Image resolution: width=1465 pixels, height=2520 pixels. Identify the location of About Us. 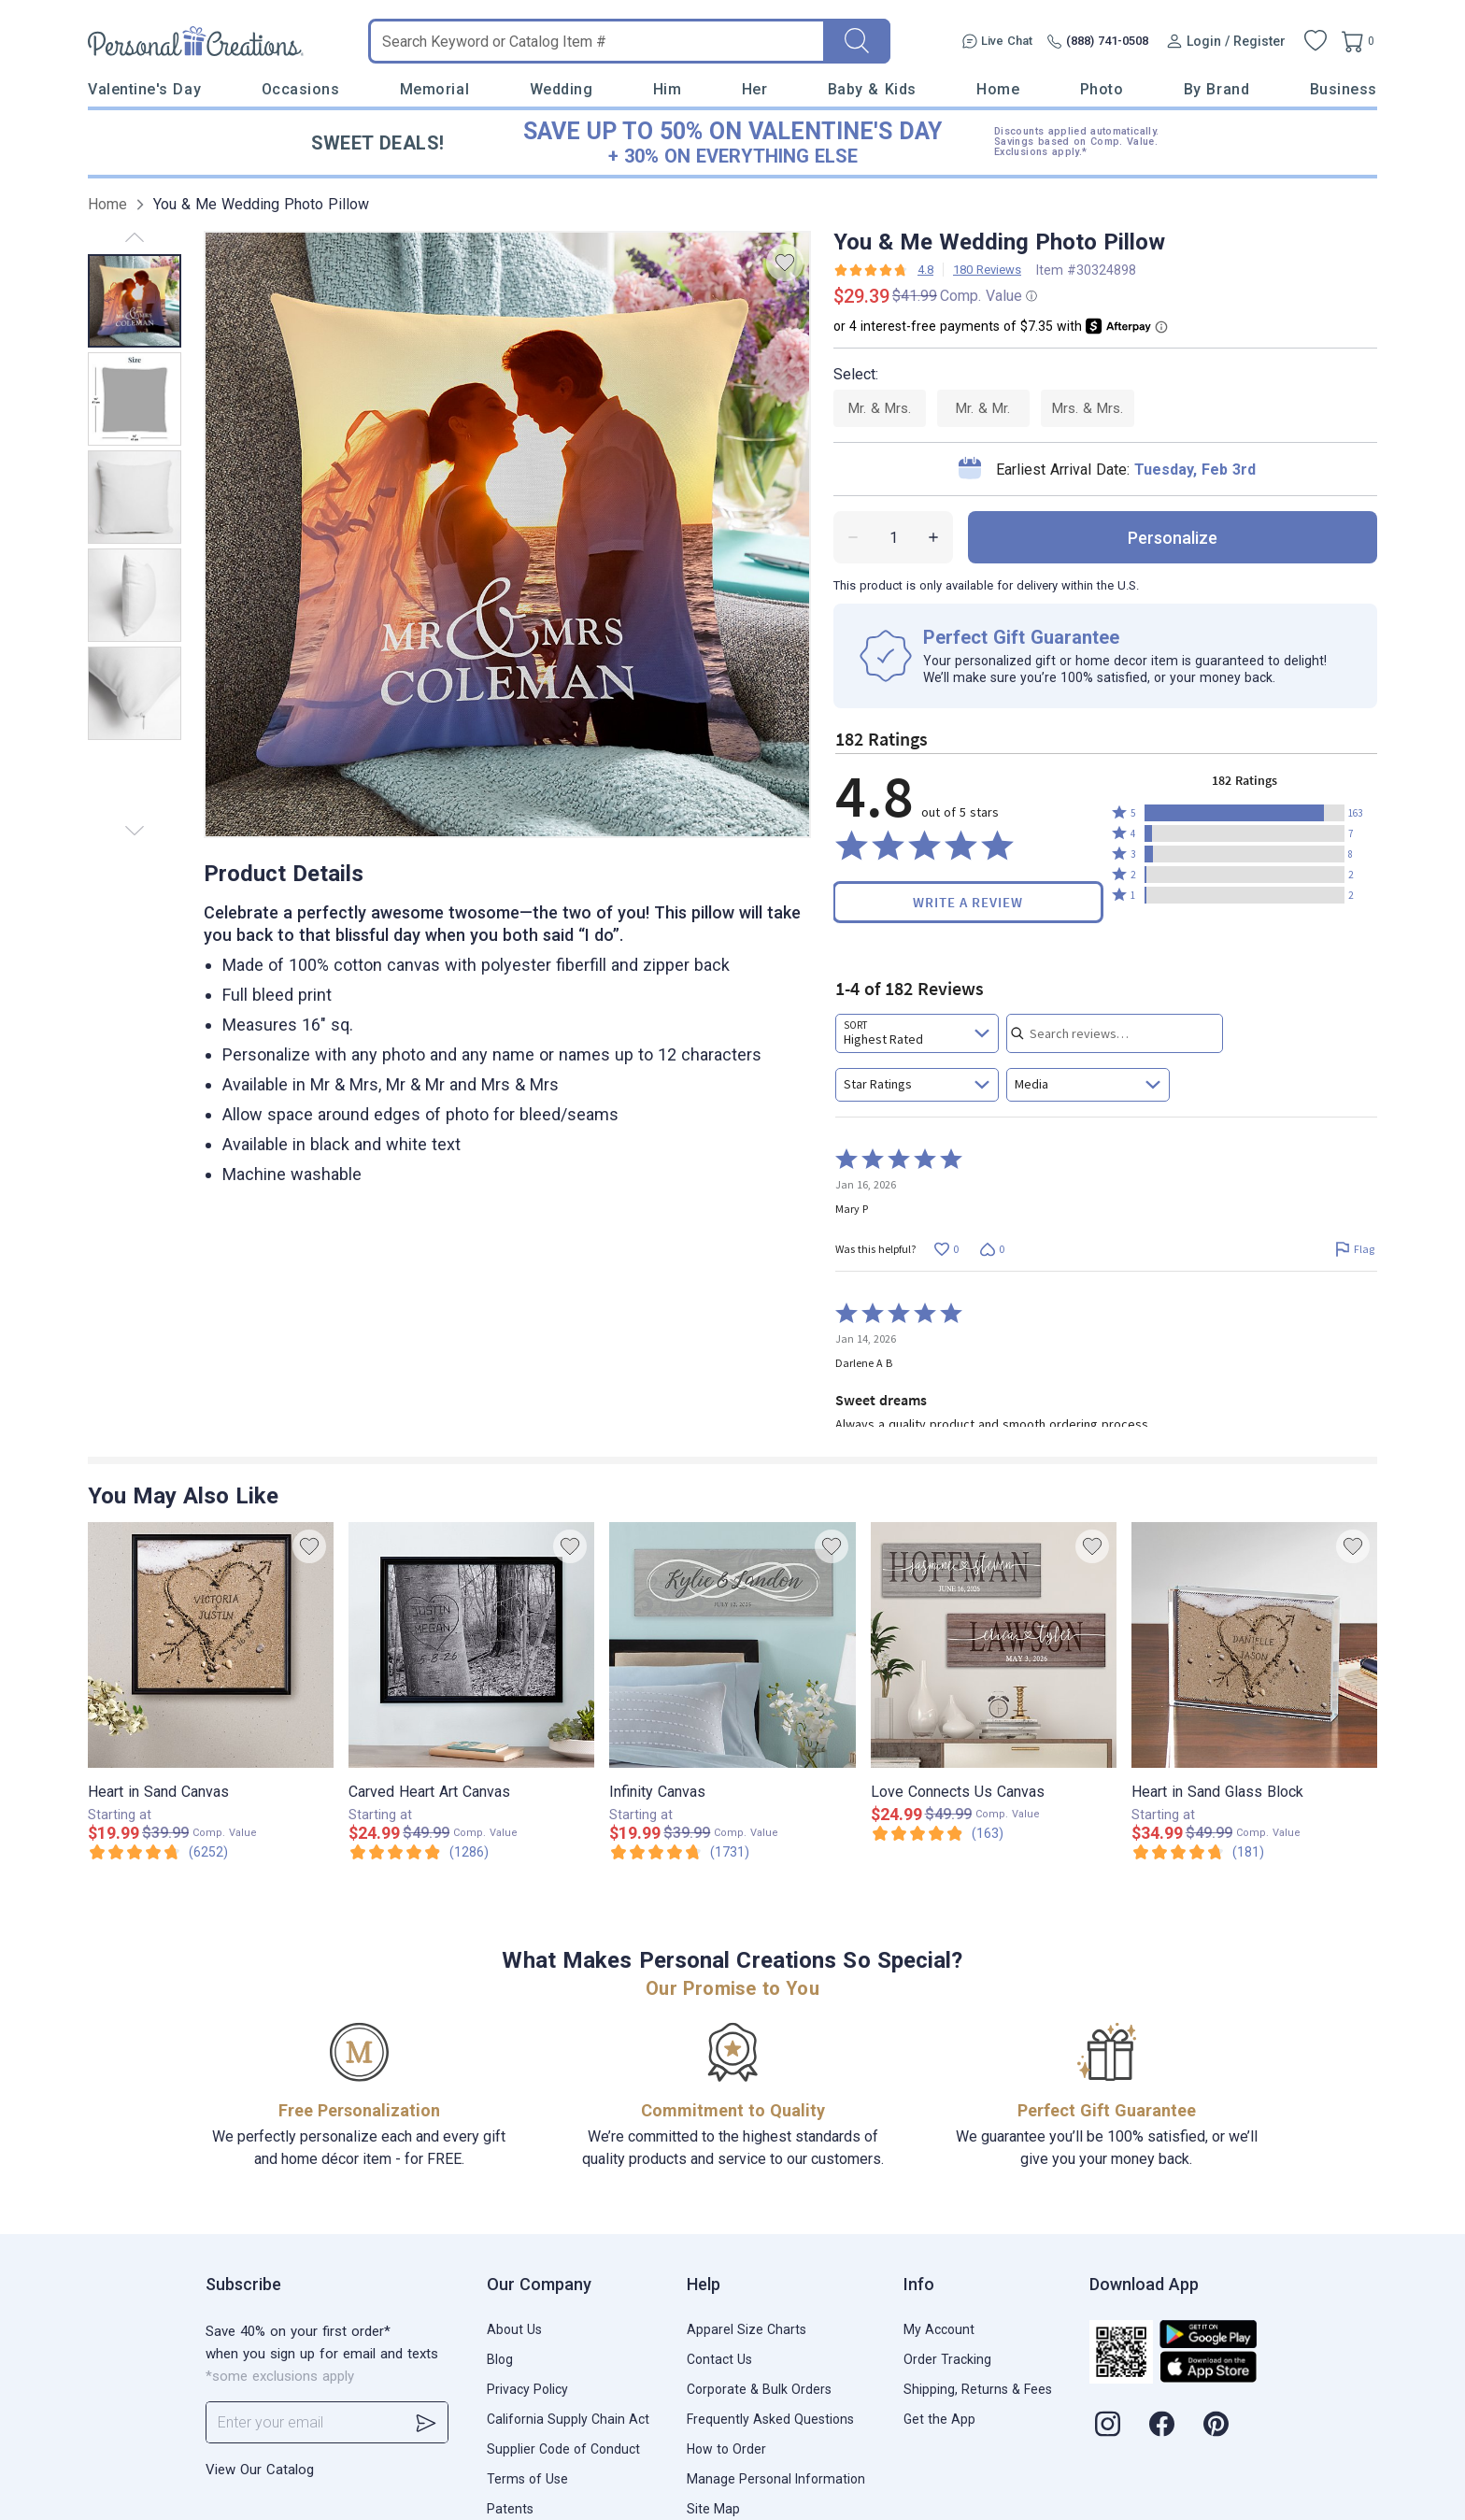
(514, 2329).